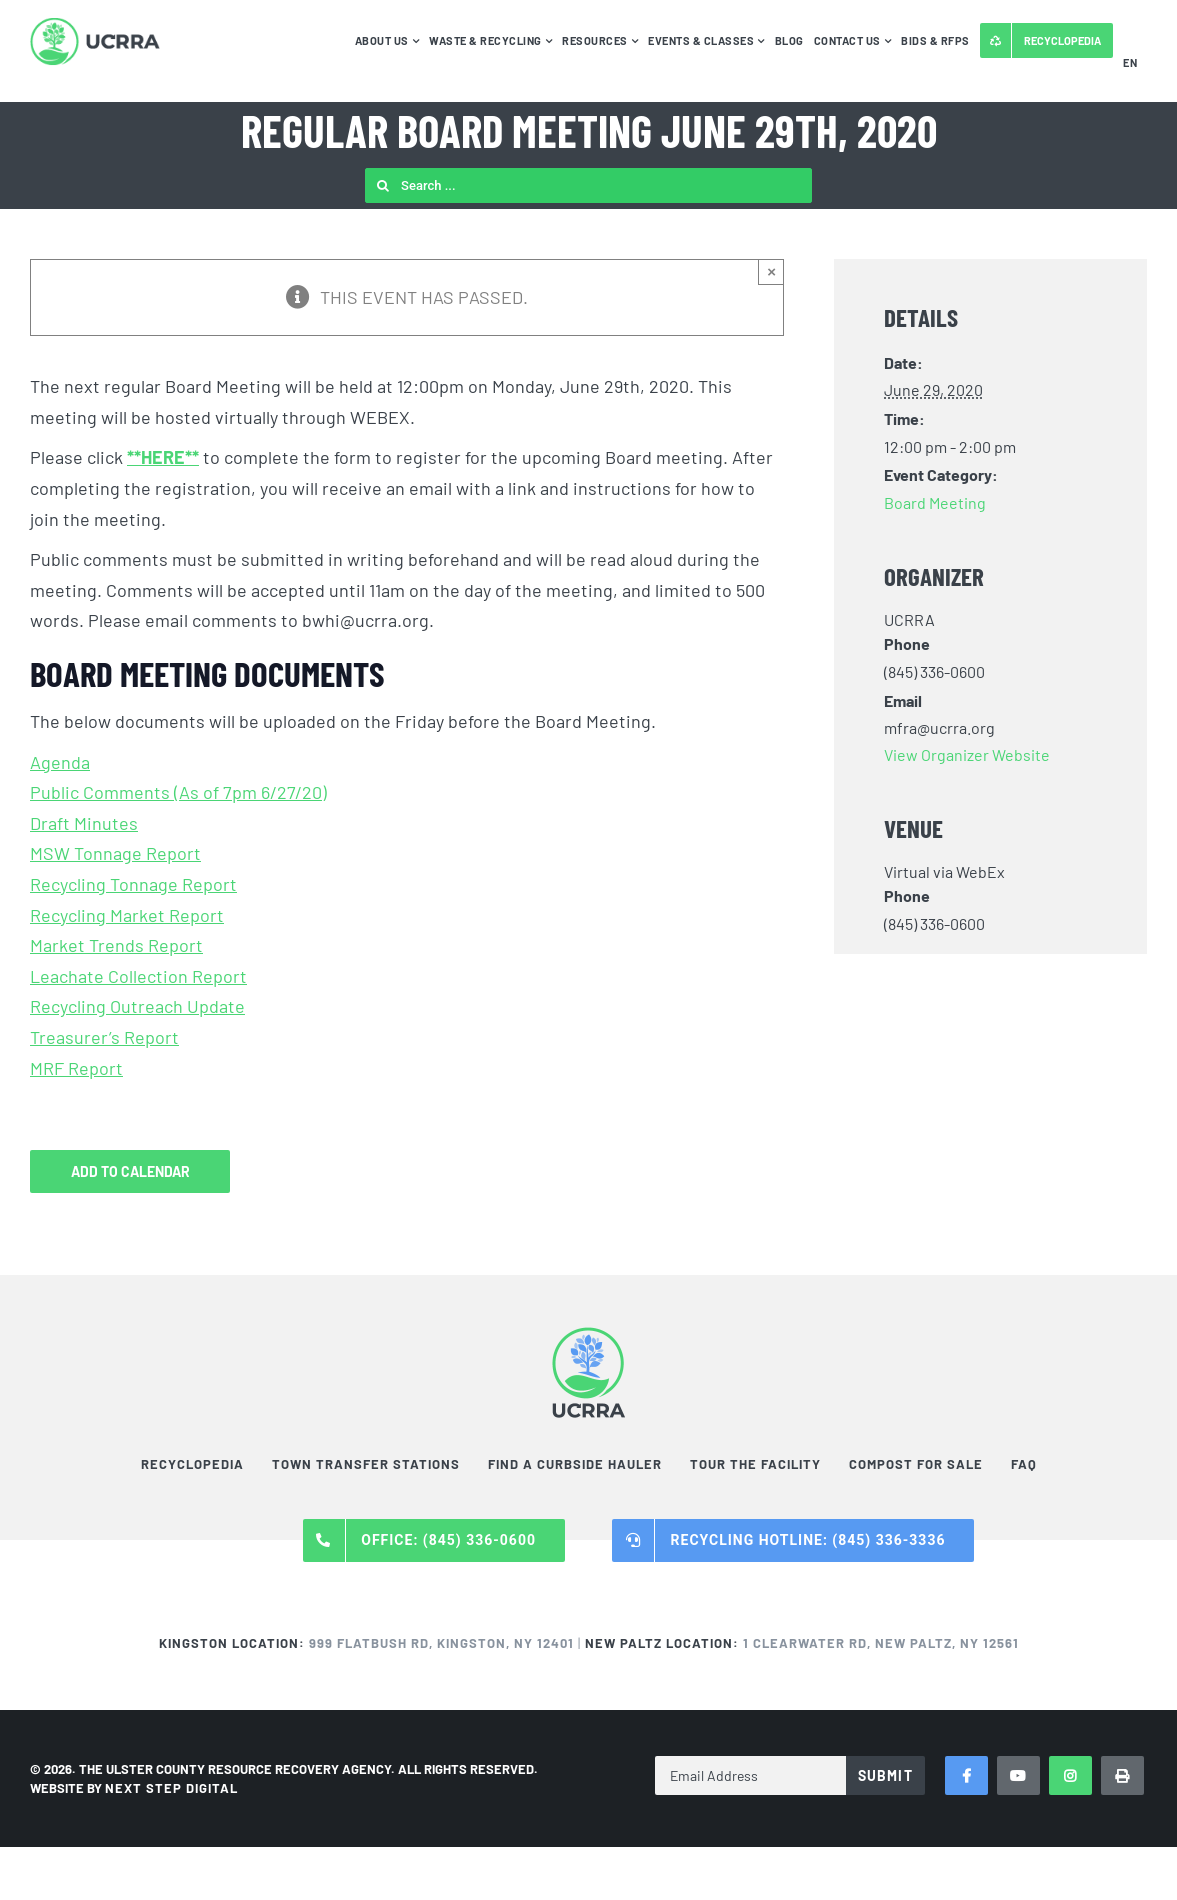 The width and height of the screenshot is (1177, 1900). Describe the element at coordinates (84, 823) in the screenshot. I see `Draft Minutes` at that location.